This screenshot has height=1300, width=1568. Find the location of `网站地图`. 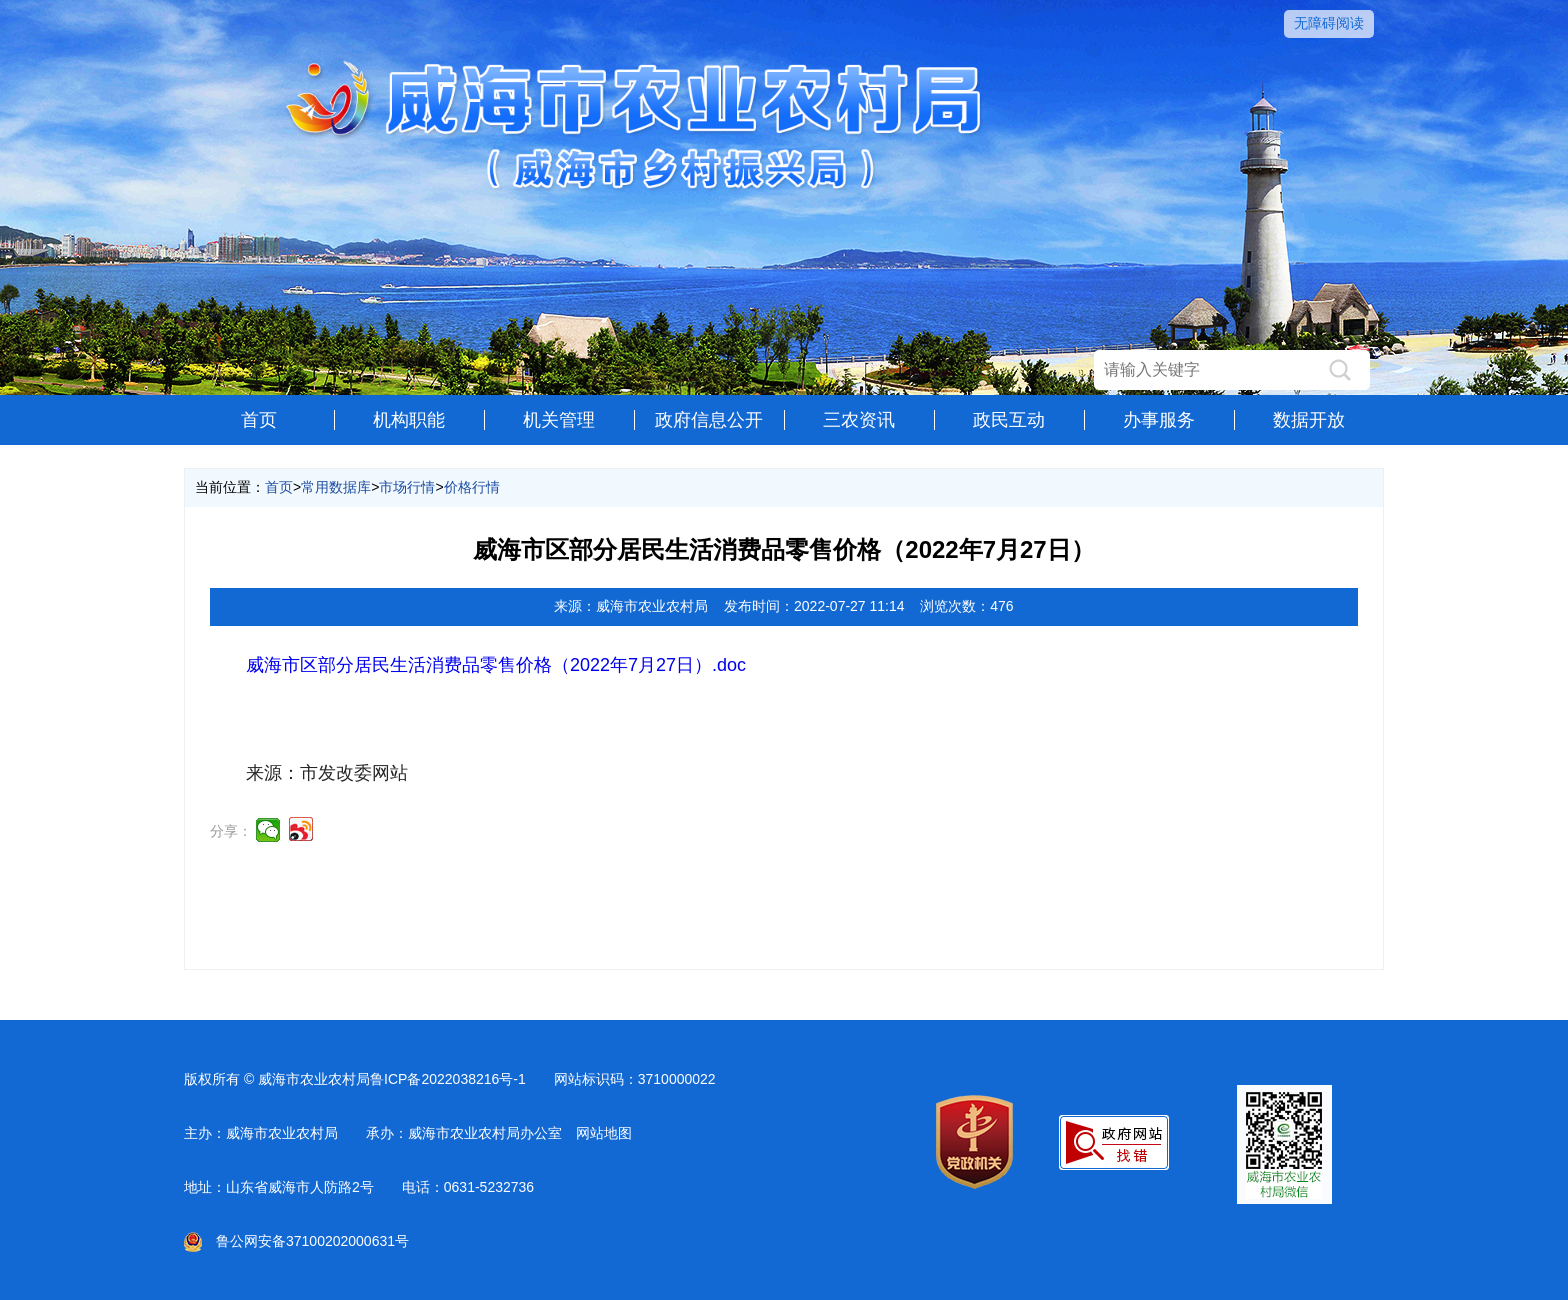

网站地图 is located at coordinates (604, 1133).